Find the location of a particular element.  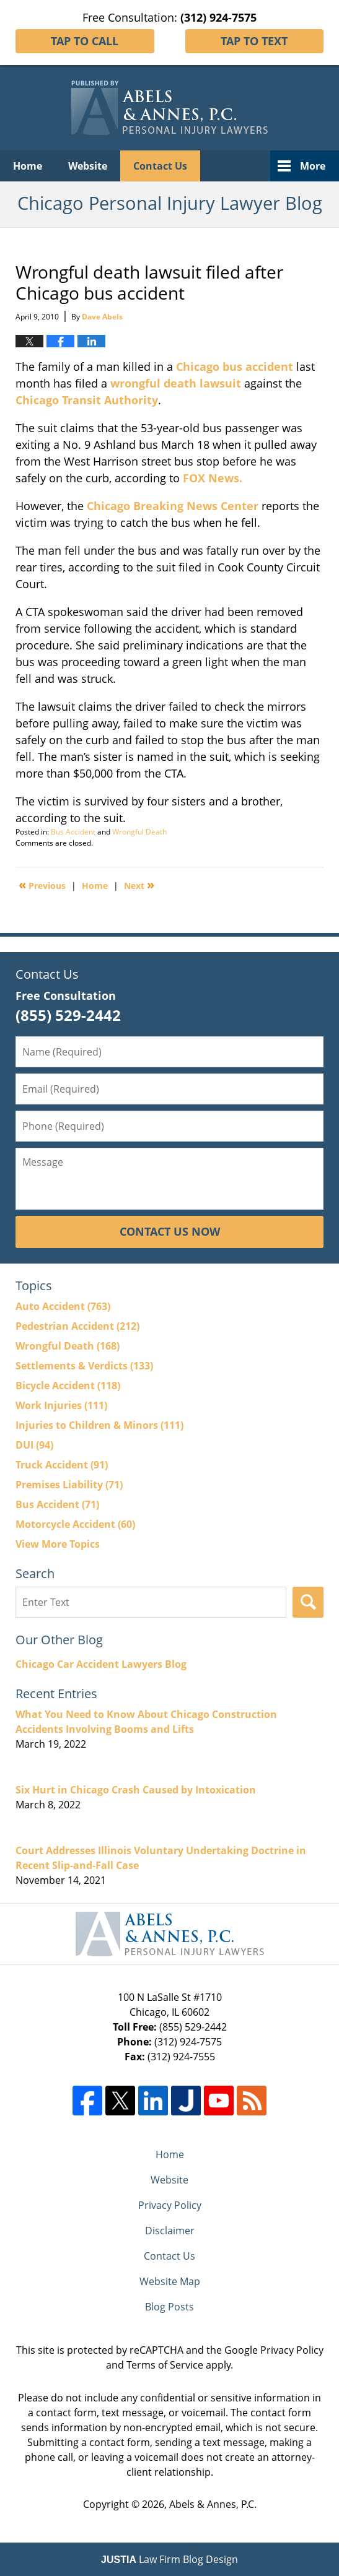

Search is located at coordinates (308, 1602).